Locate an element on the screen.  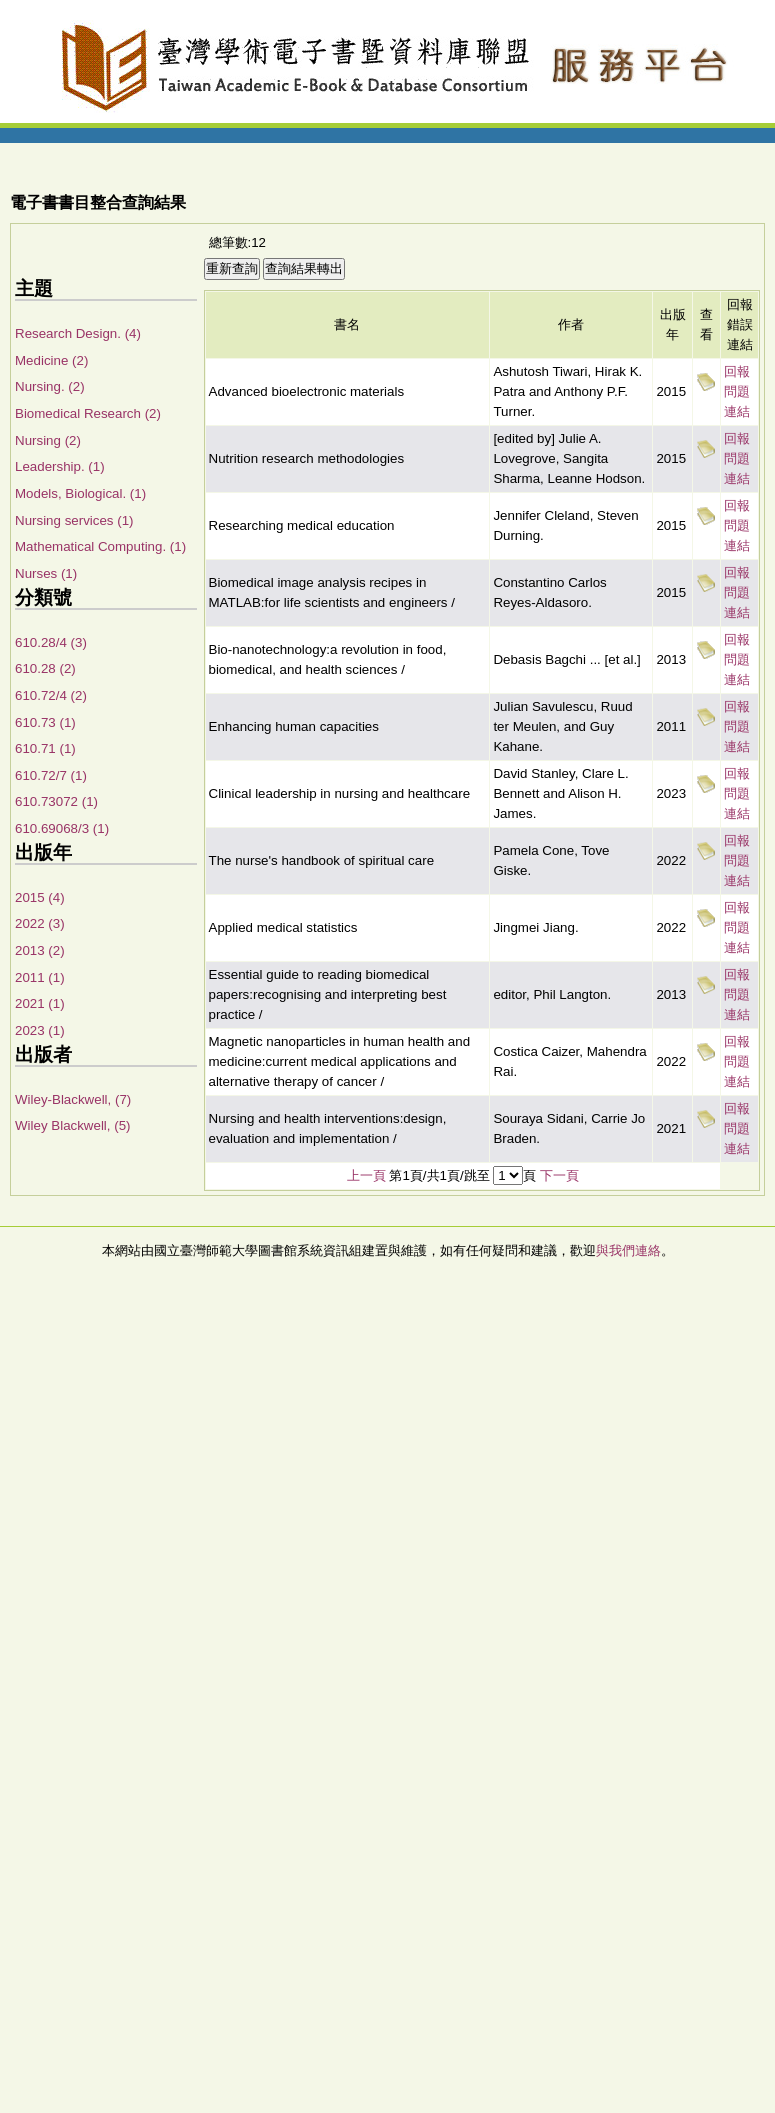
Medicine (2) is located at coordinates (51, 360).